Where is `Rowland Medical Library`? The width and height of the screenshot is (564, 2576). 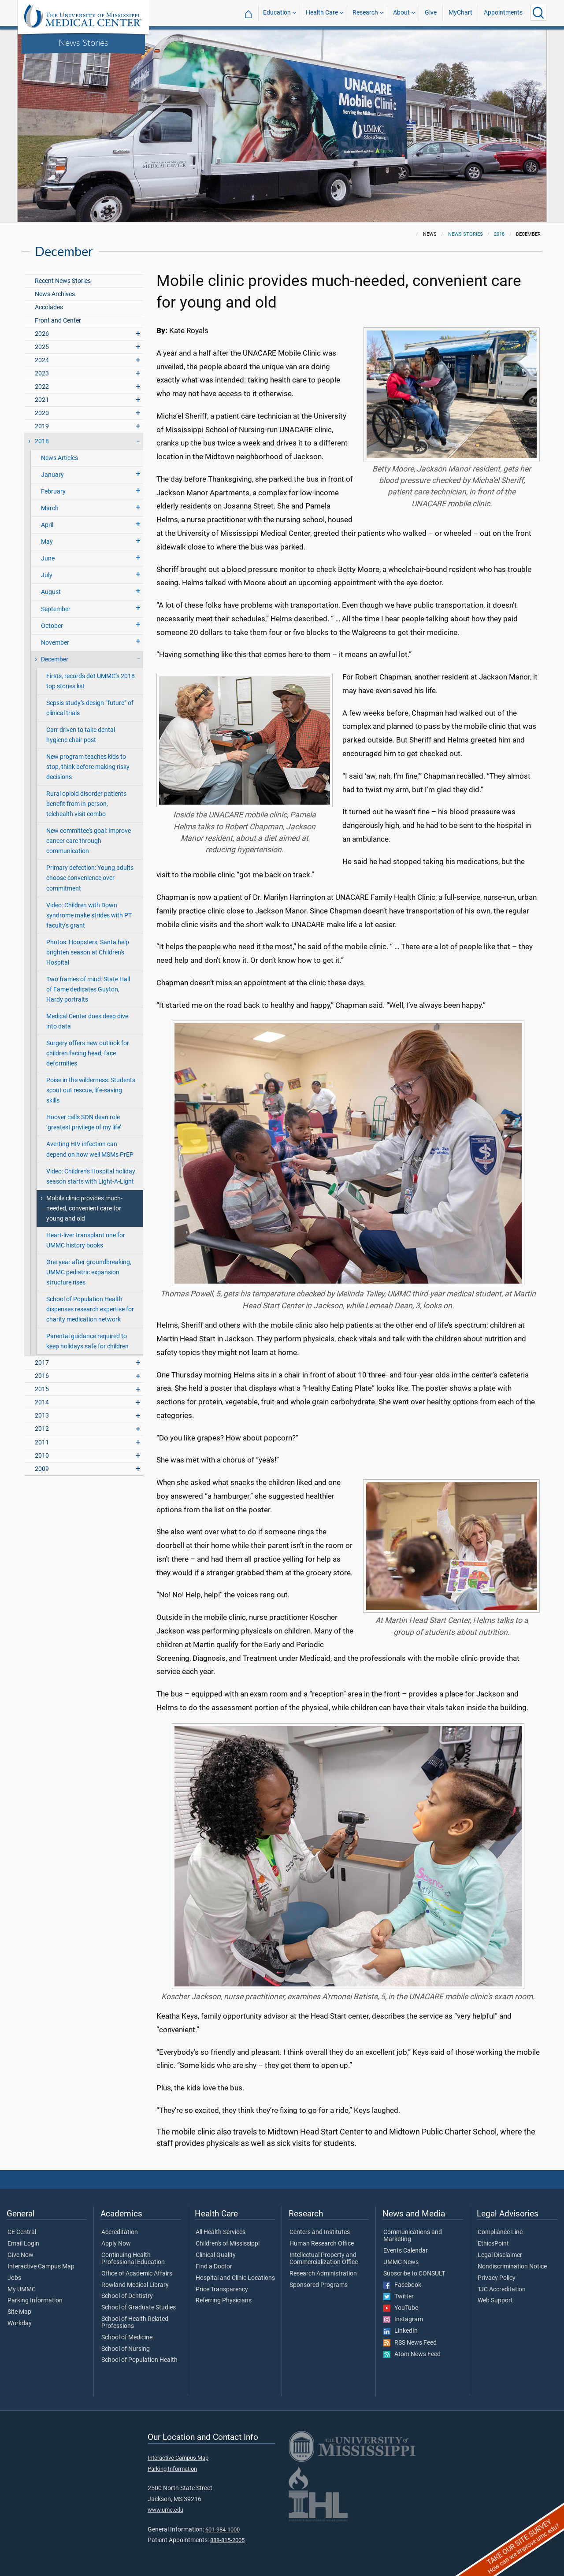 Rowland Medical Library is located at coordinates (135, 2285).